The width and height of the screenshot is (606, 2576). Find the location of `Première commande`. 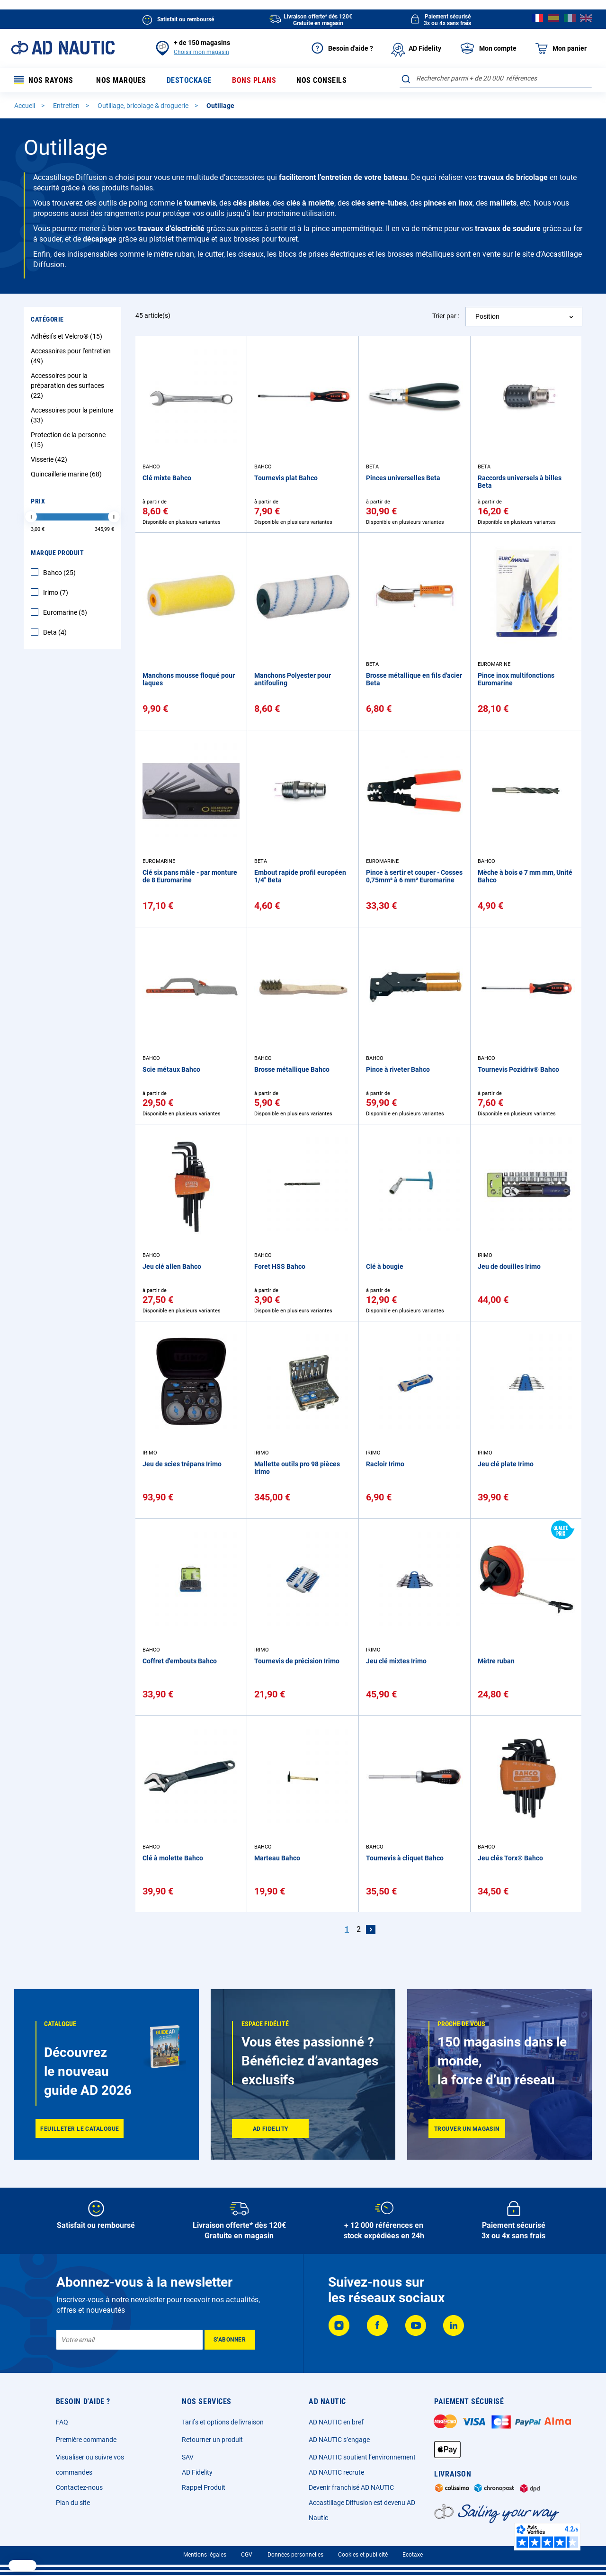

Première commande is located at coordinates (86, 2439).